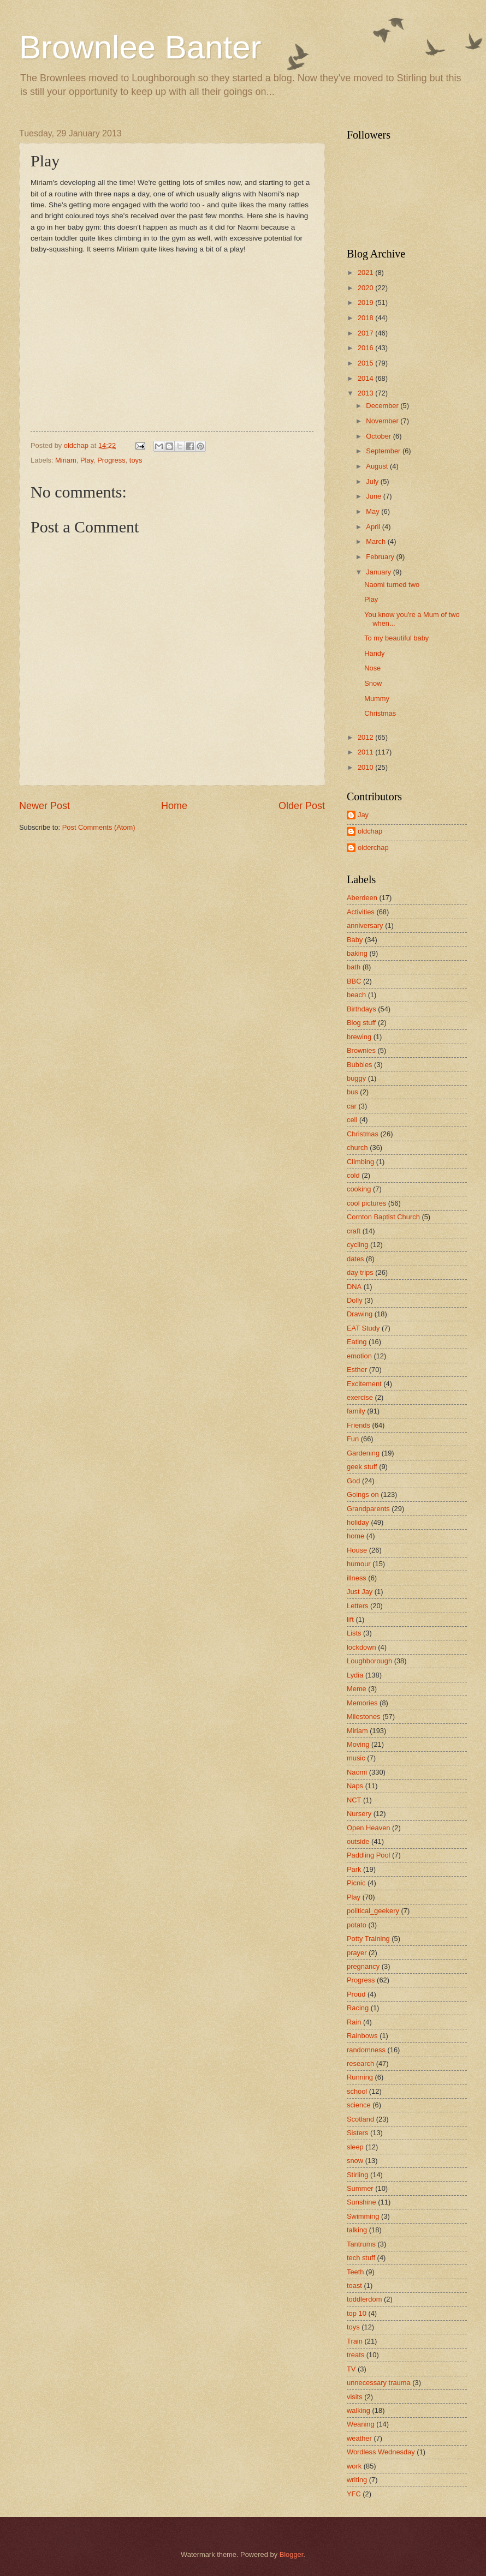 The width and height of the screenshot is (486, 2576). What do you see at coordinates (373, 847) in the screenshot?
I see `olderchap` at bounding box center [373, 847].